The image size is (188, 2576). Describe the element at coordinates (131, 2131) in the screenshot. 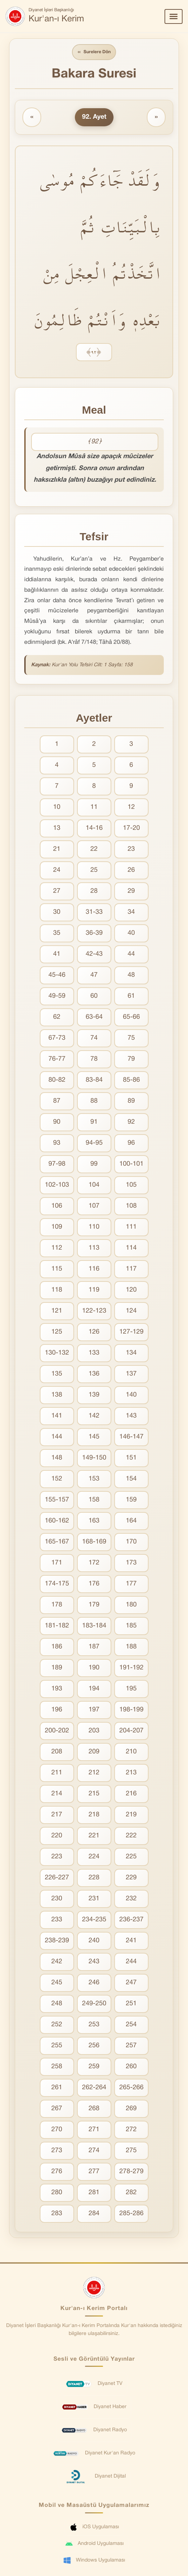

I see `272` at that location.